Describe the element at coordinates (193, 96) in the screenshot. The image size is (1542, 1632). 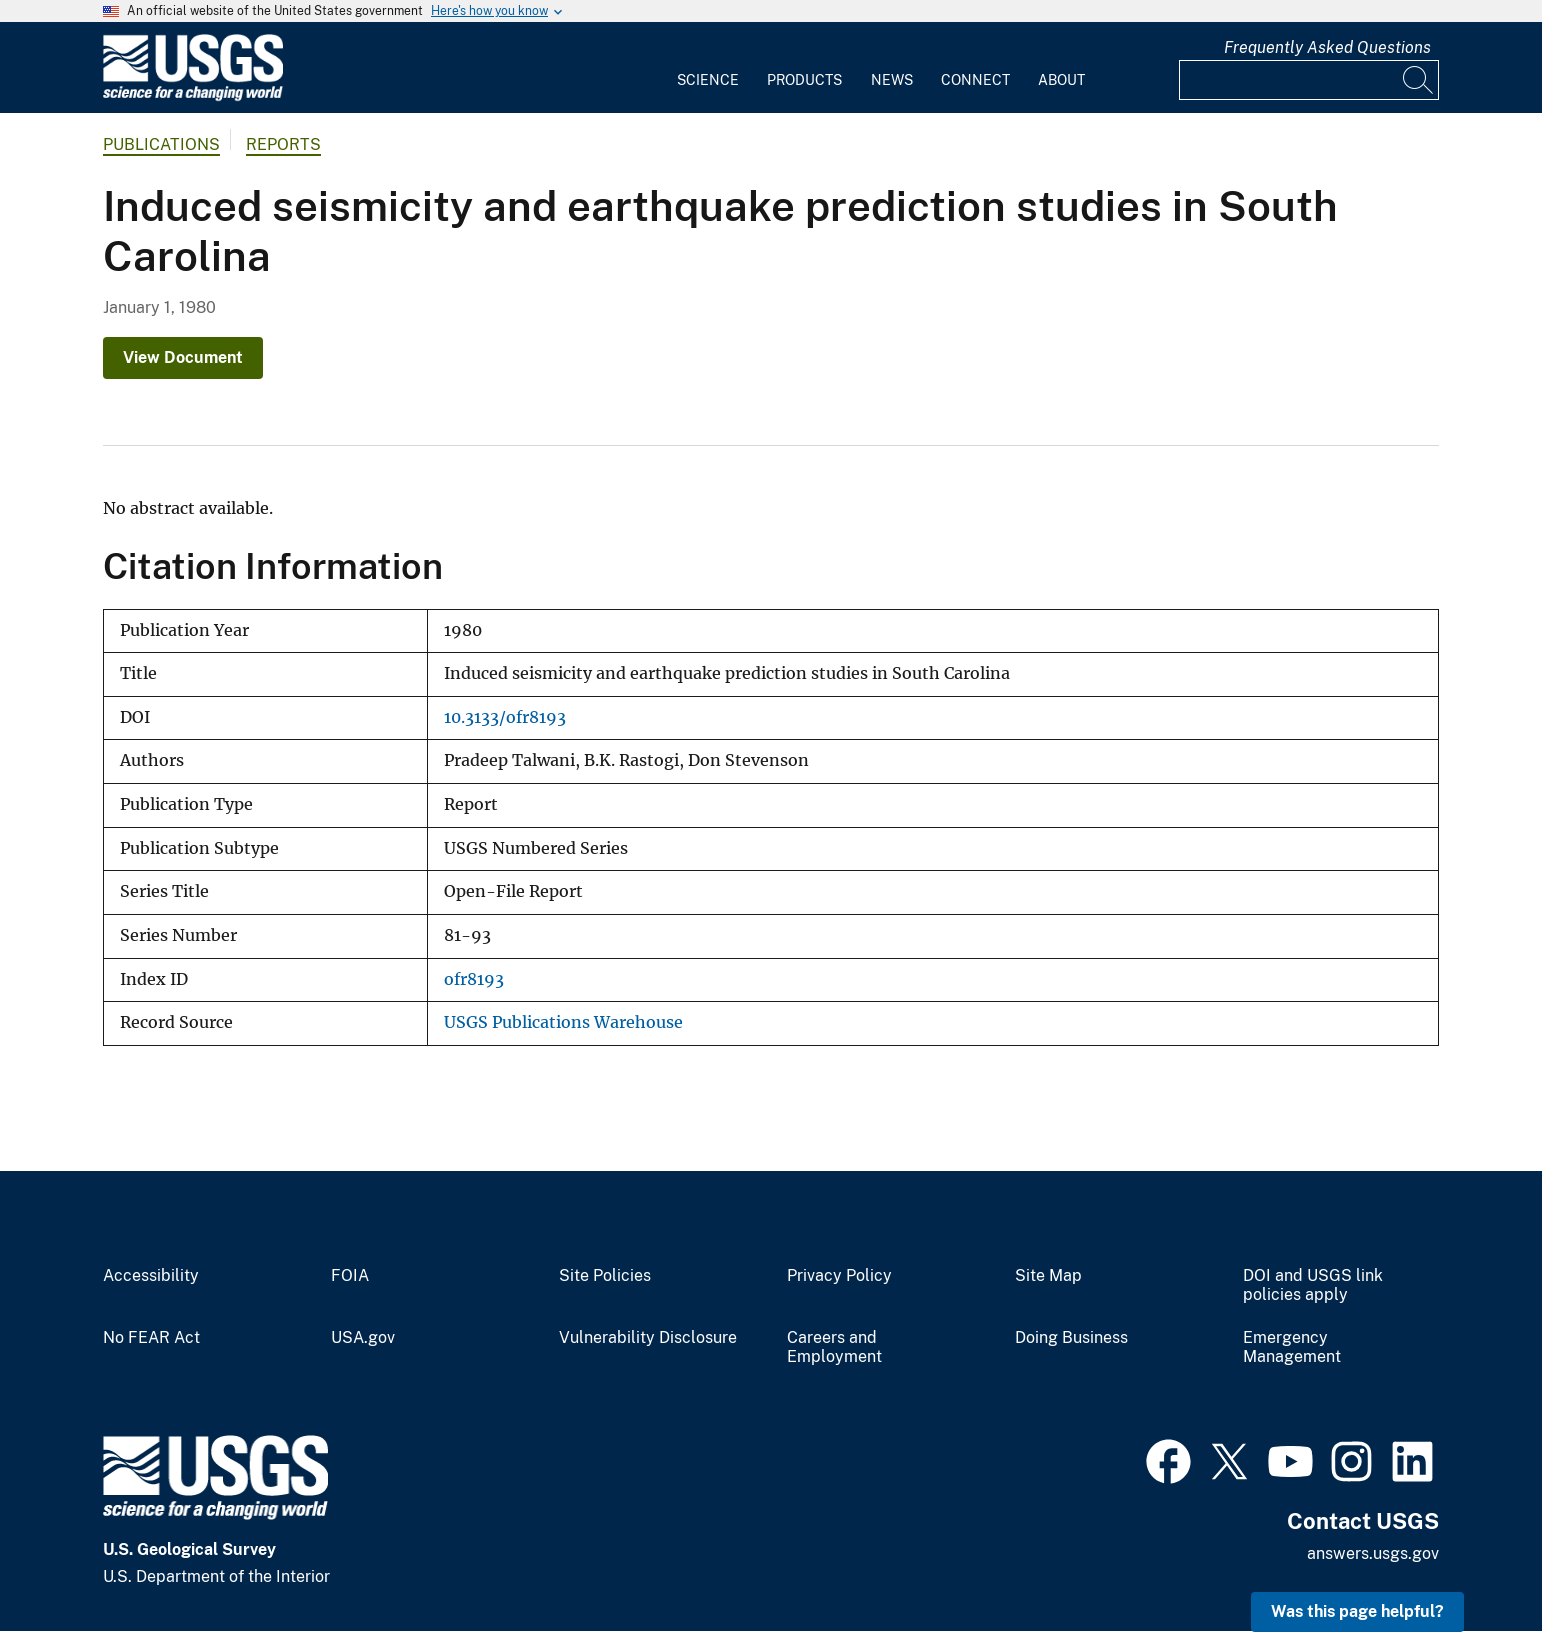
I see `[Home]` at that location.